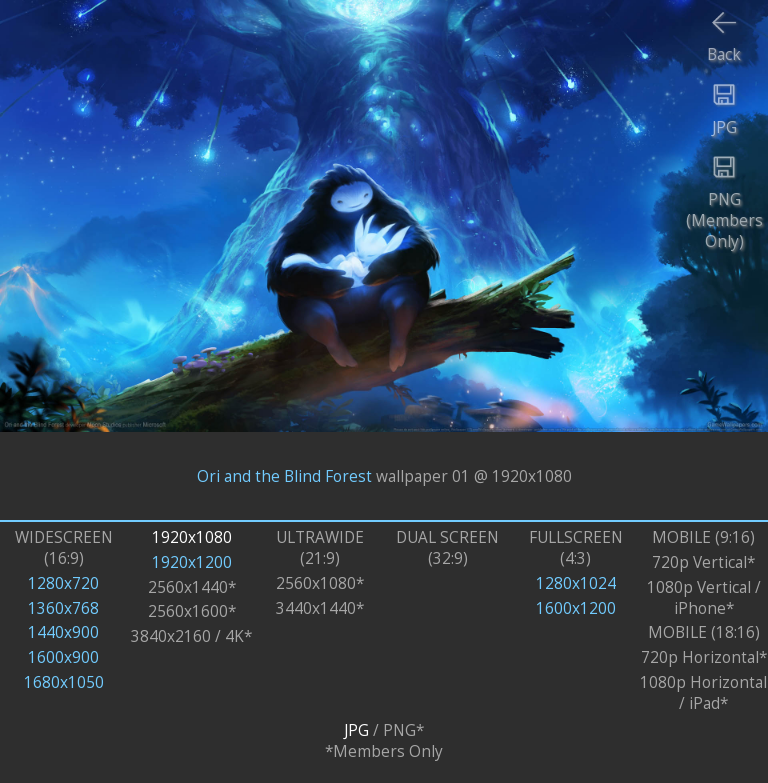 The height and width of the screenshot is (783, 768). What do you see at coordinates (63, 657) in the screenshot?
I see `1600x900` at bounding box center [63, 657].